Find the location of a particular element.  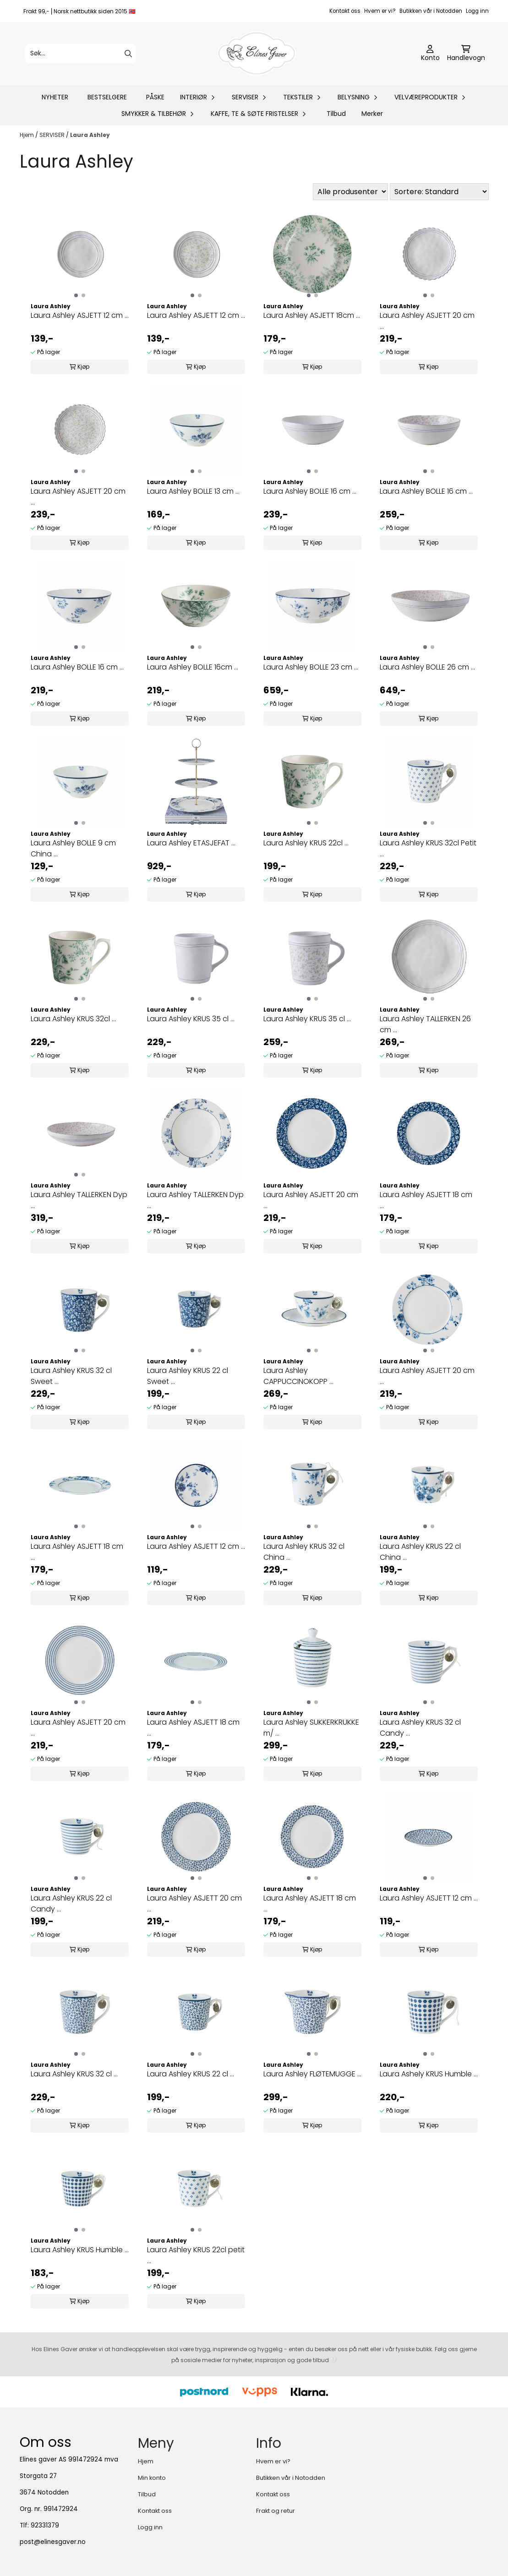

[Sort manufacturer] is located at coordinates (350, 191).